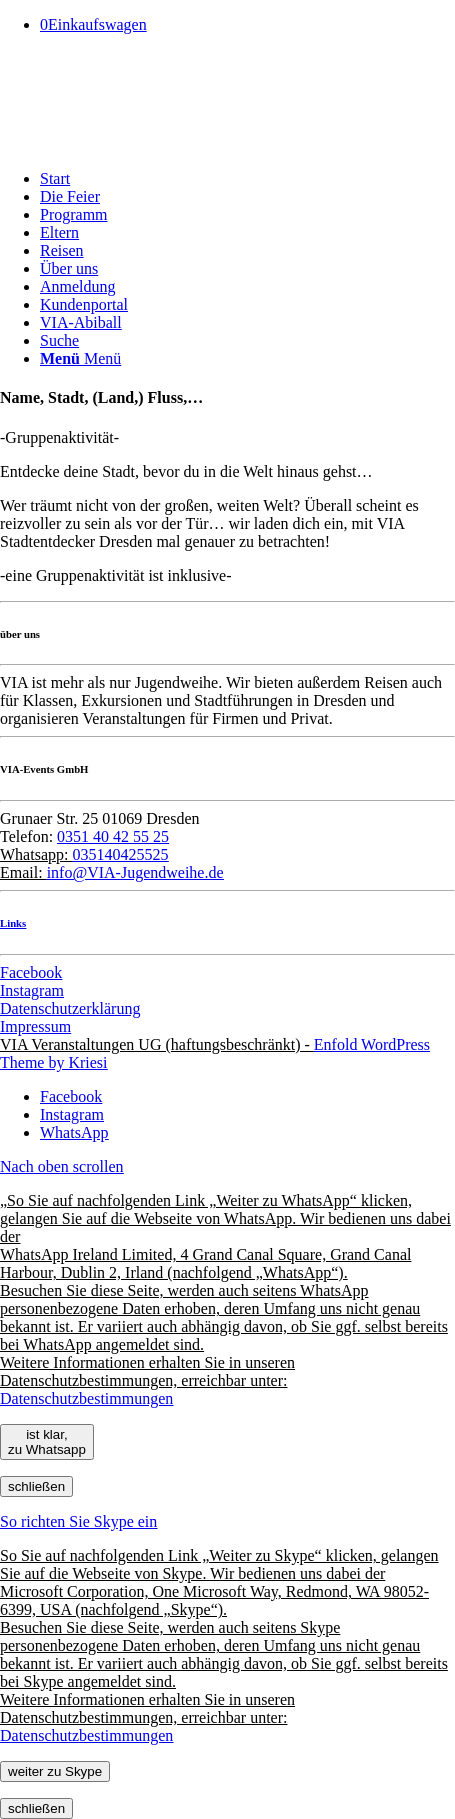 Image resolution: width=455 pixels, height=1819 pixels. I want to click on Instagram, so click(32, 990).